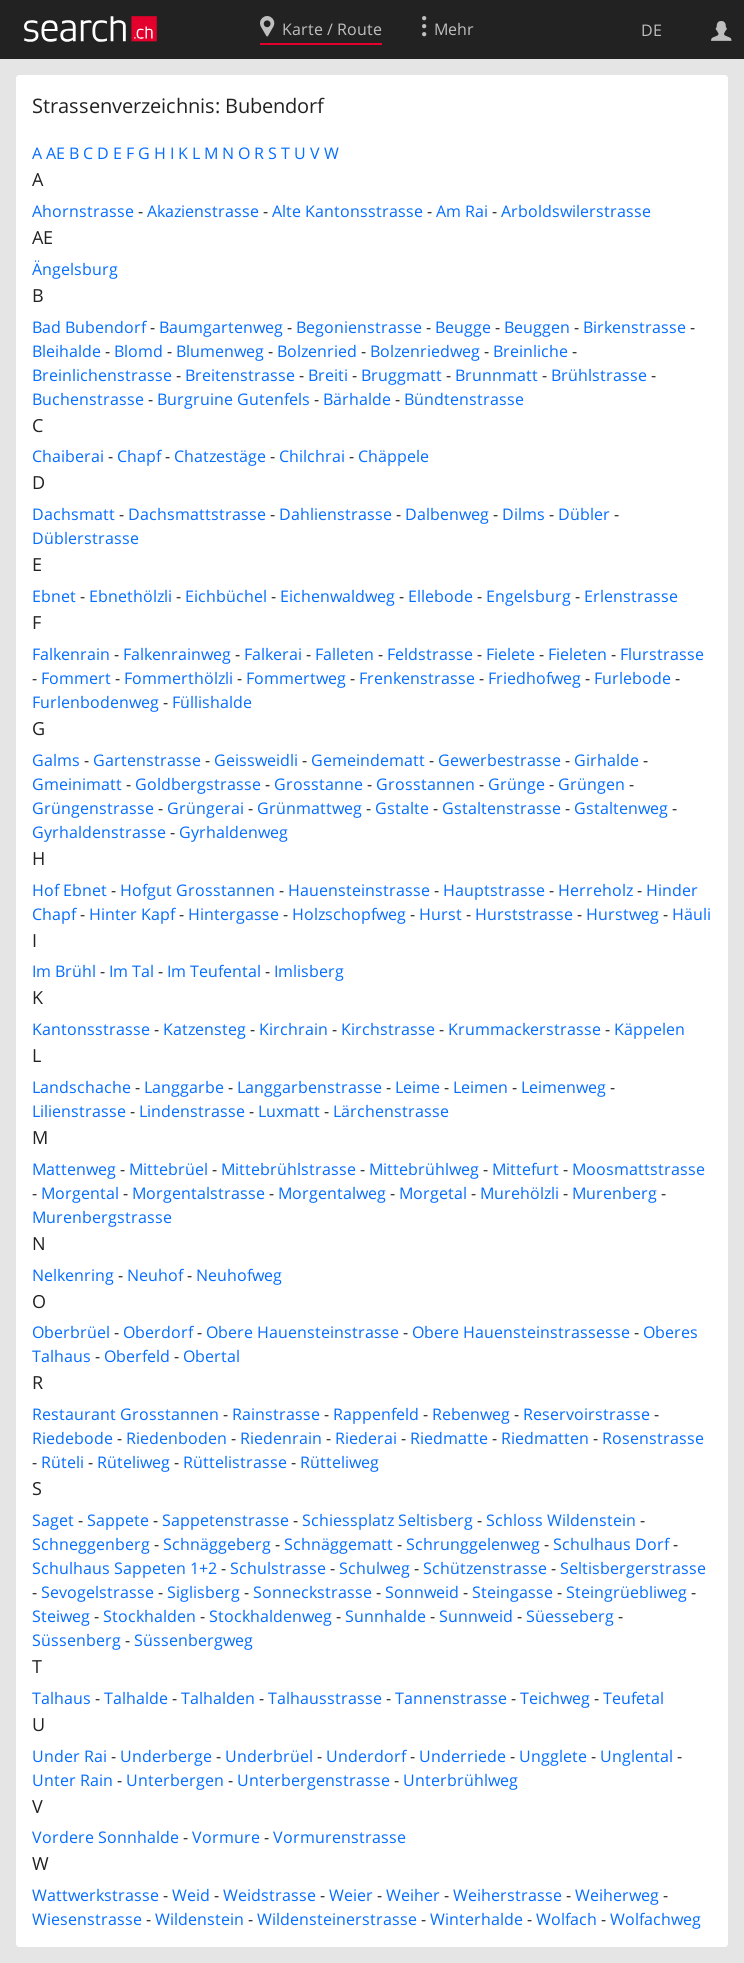 The width and height of the screenshot is (744, 1963). Describe the element at coordinates (102, 375) in the screenshot. I see `Breinlichenstrasse` at that location.